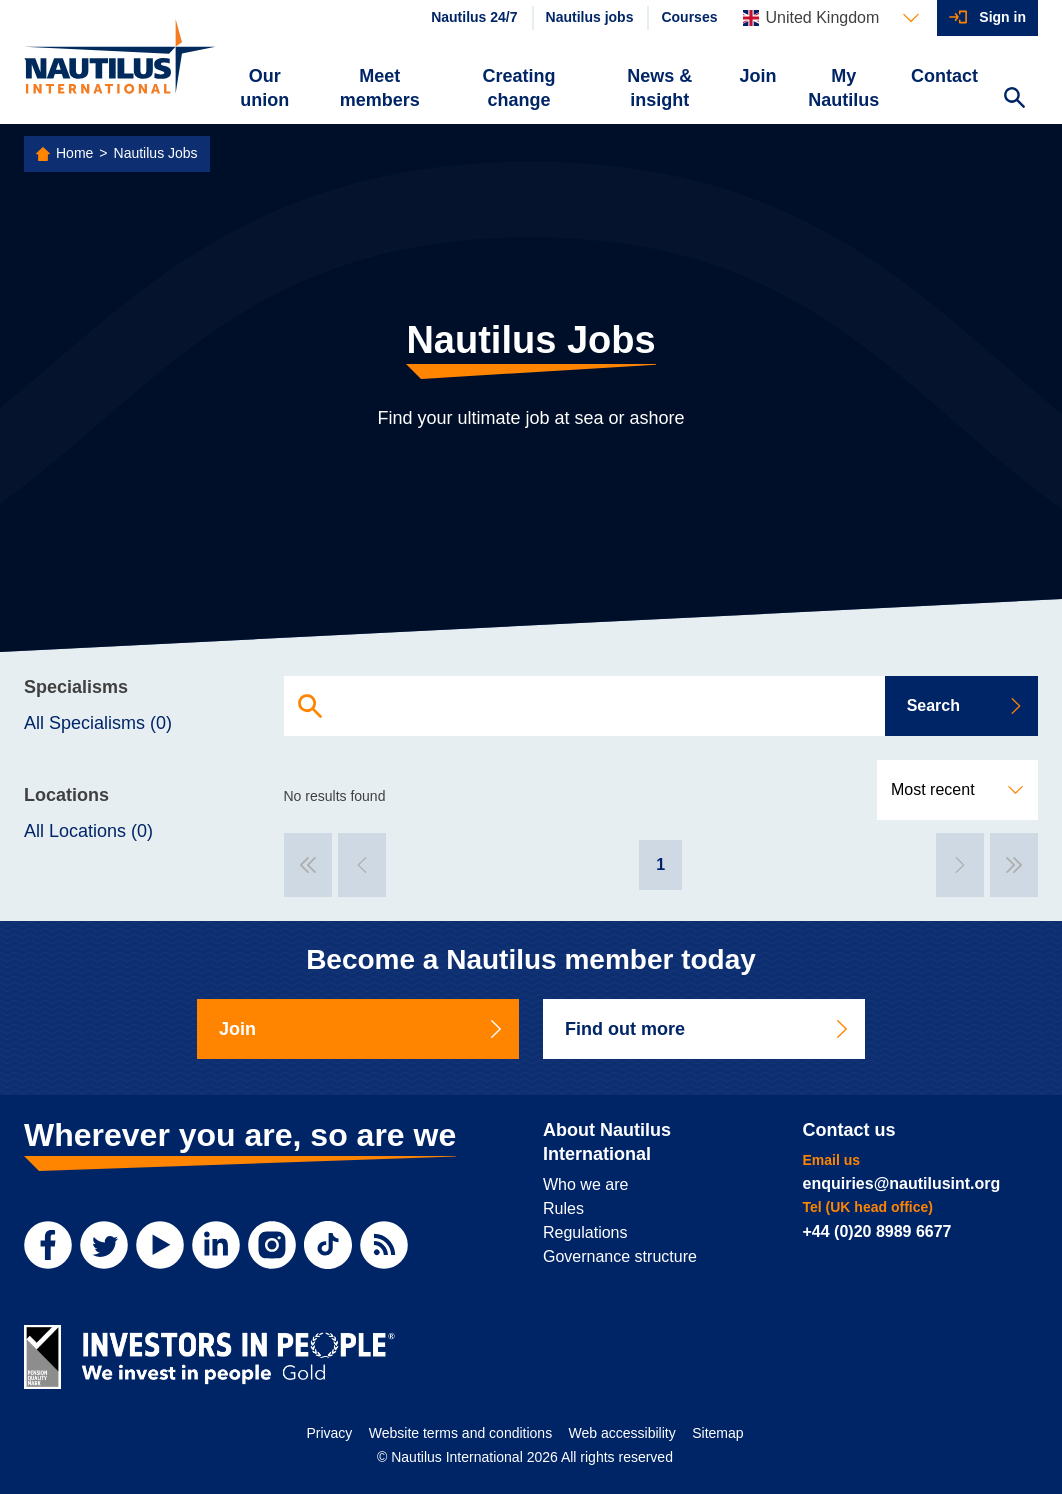  I want to click on [LinkedIn], so click(216, 1245).